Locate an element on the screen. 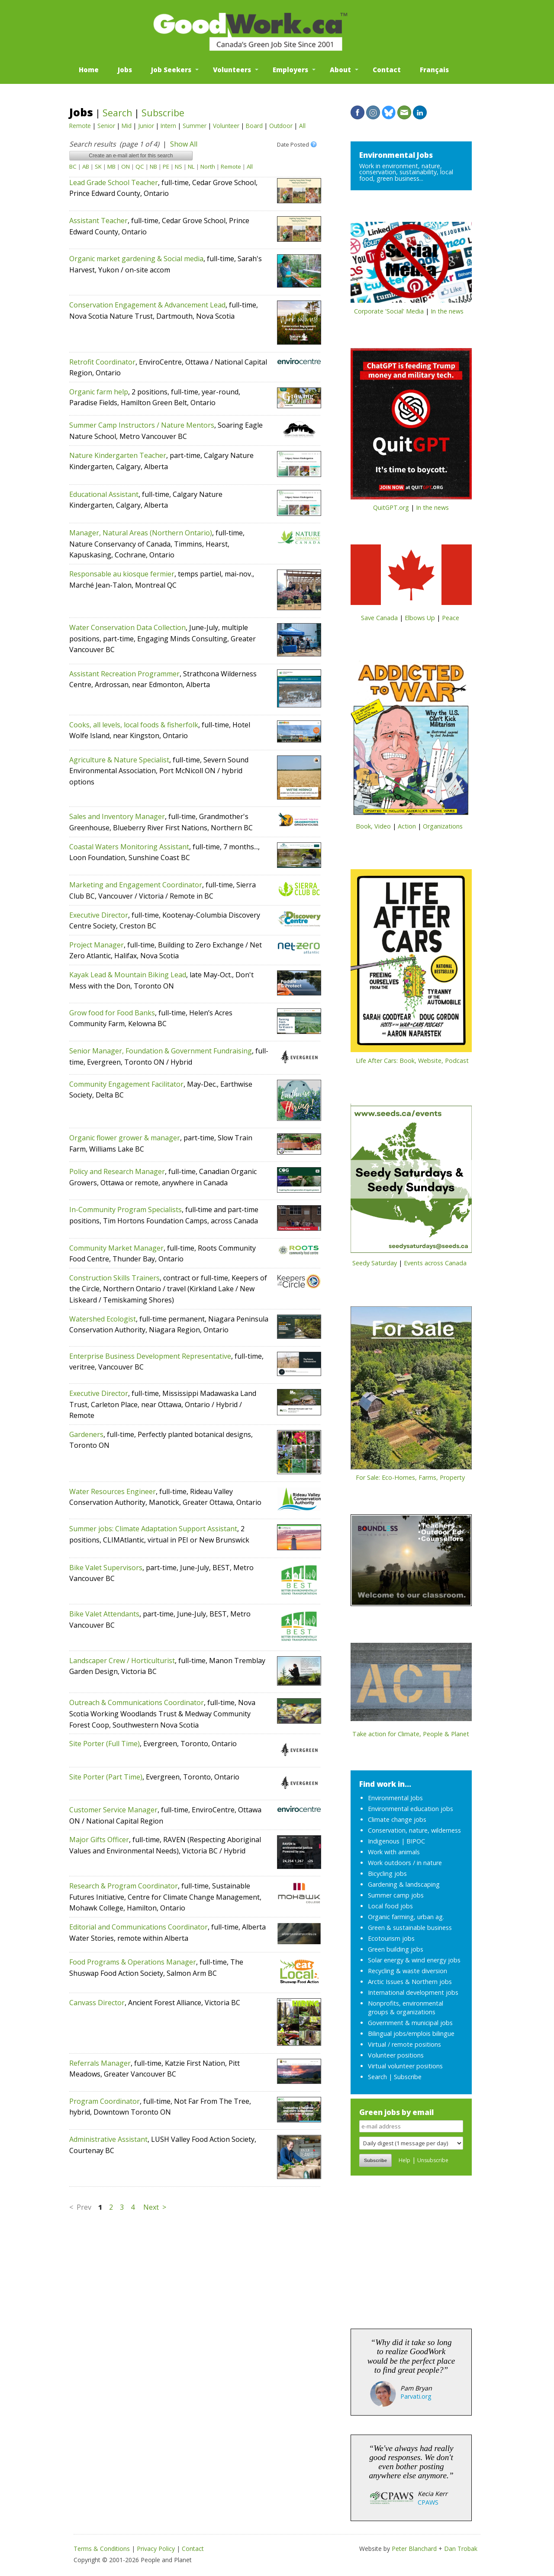  Research & Program Coordinator is located at coordinates (123, 1886).